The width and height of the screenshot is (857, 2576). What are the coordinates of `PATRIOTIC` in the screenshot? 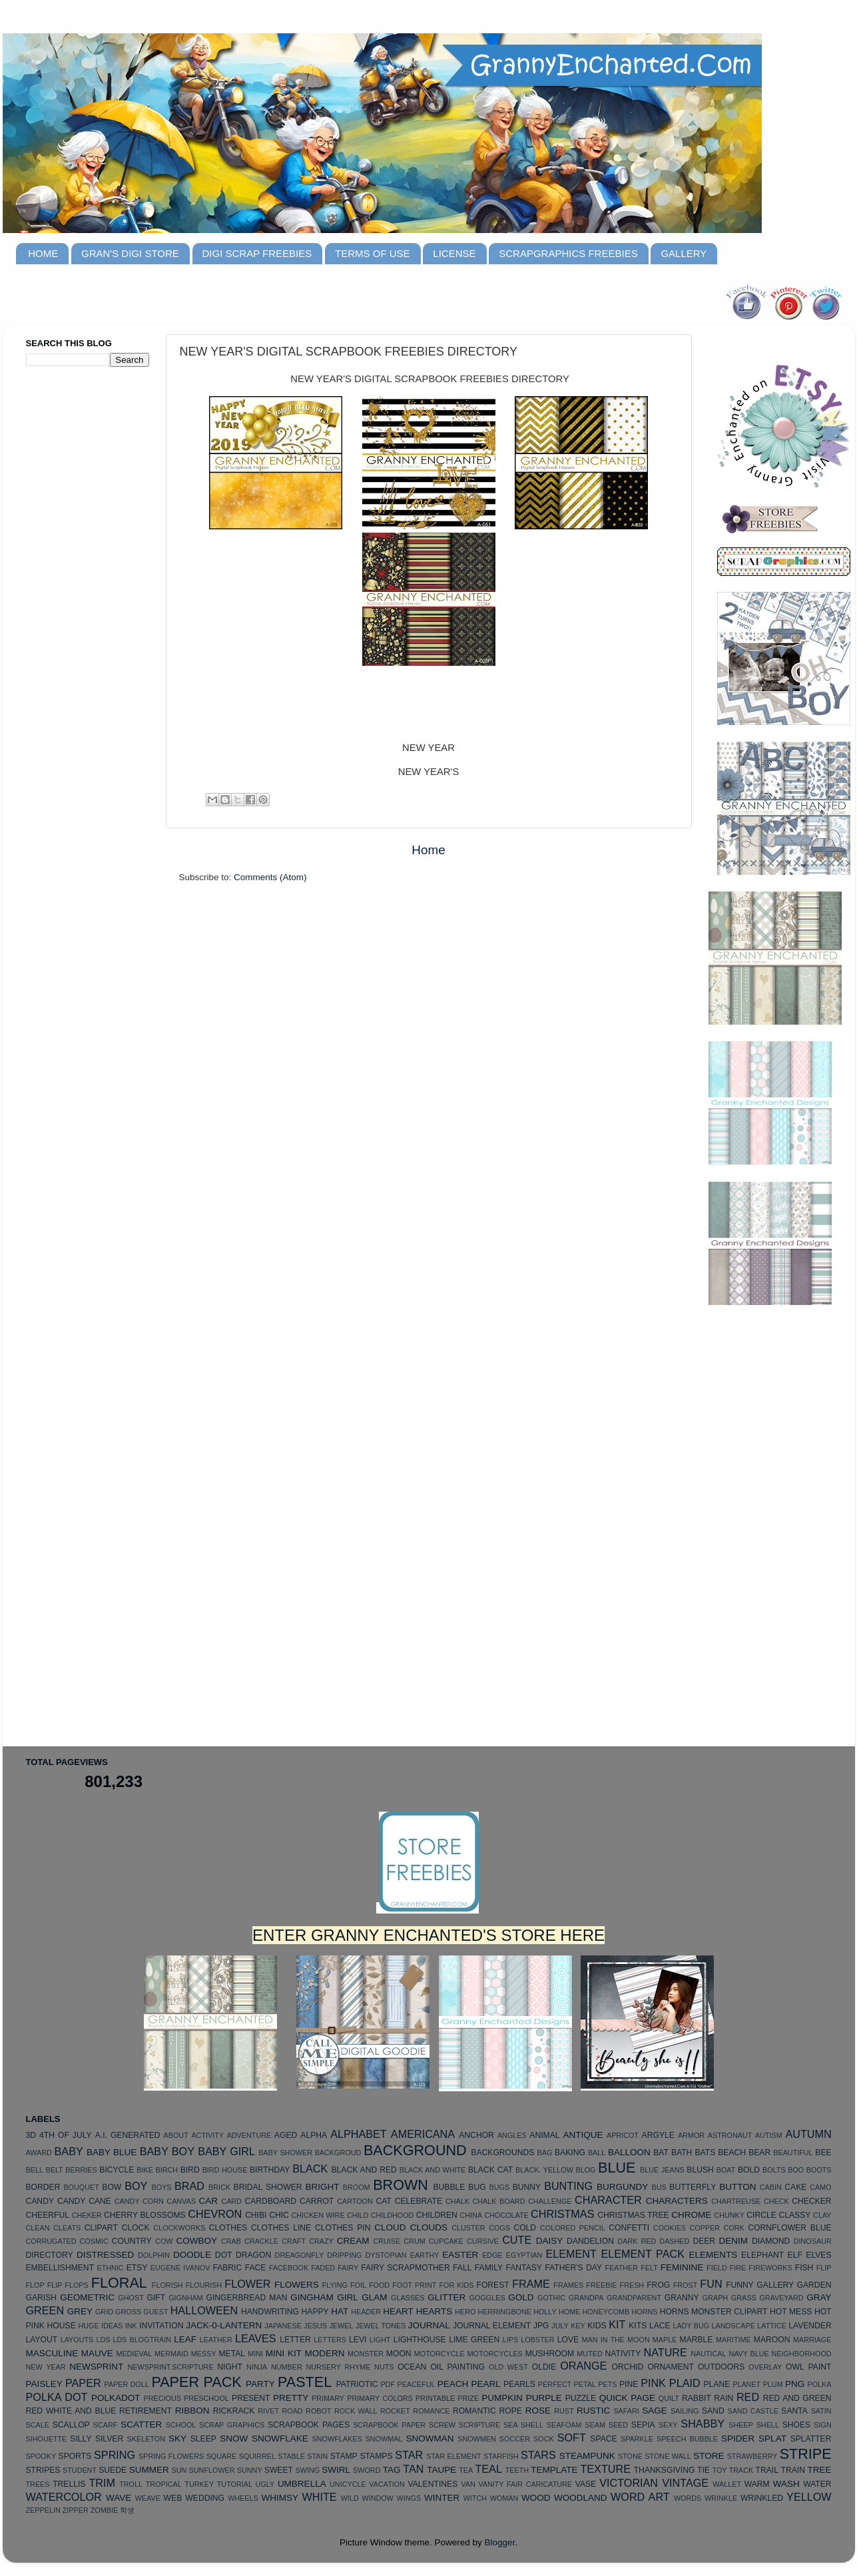 It's located at (357, 2384).